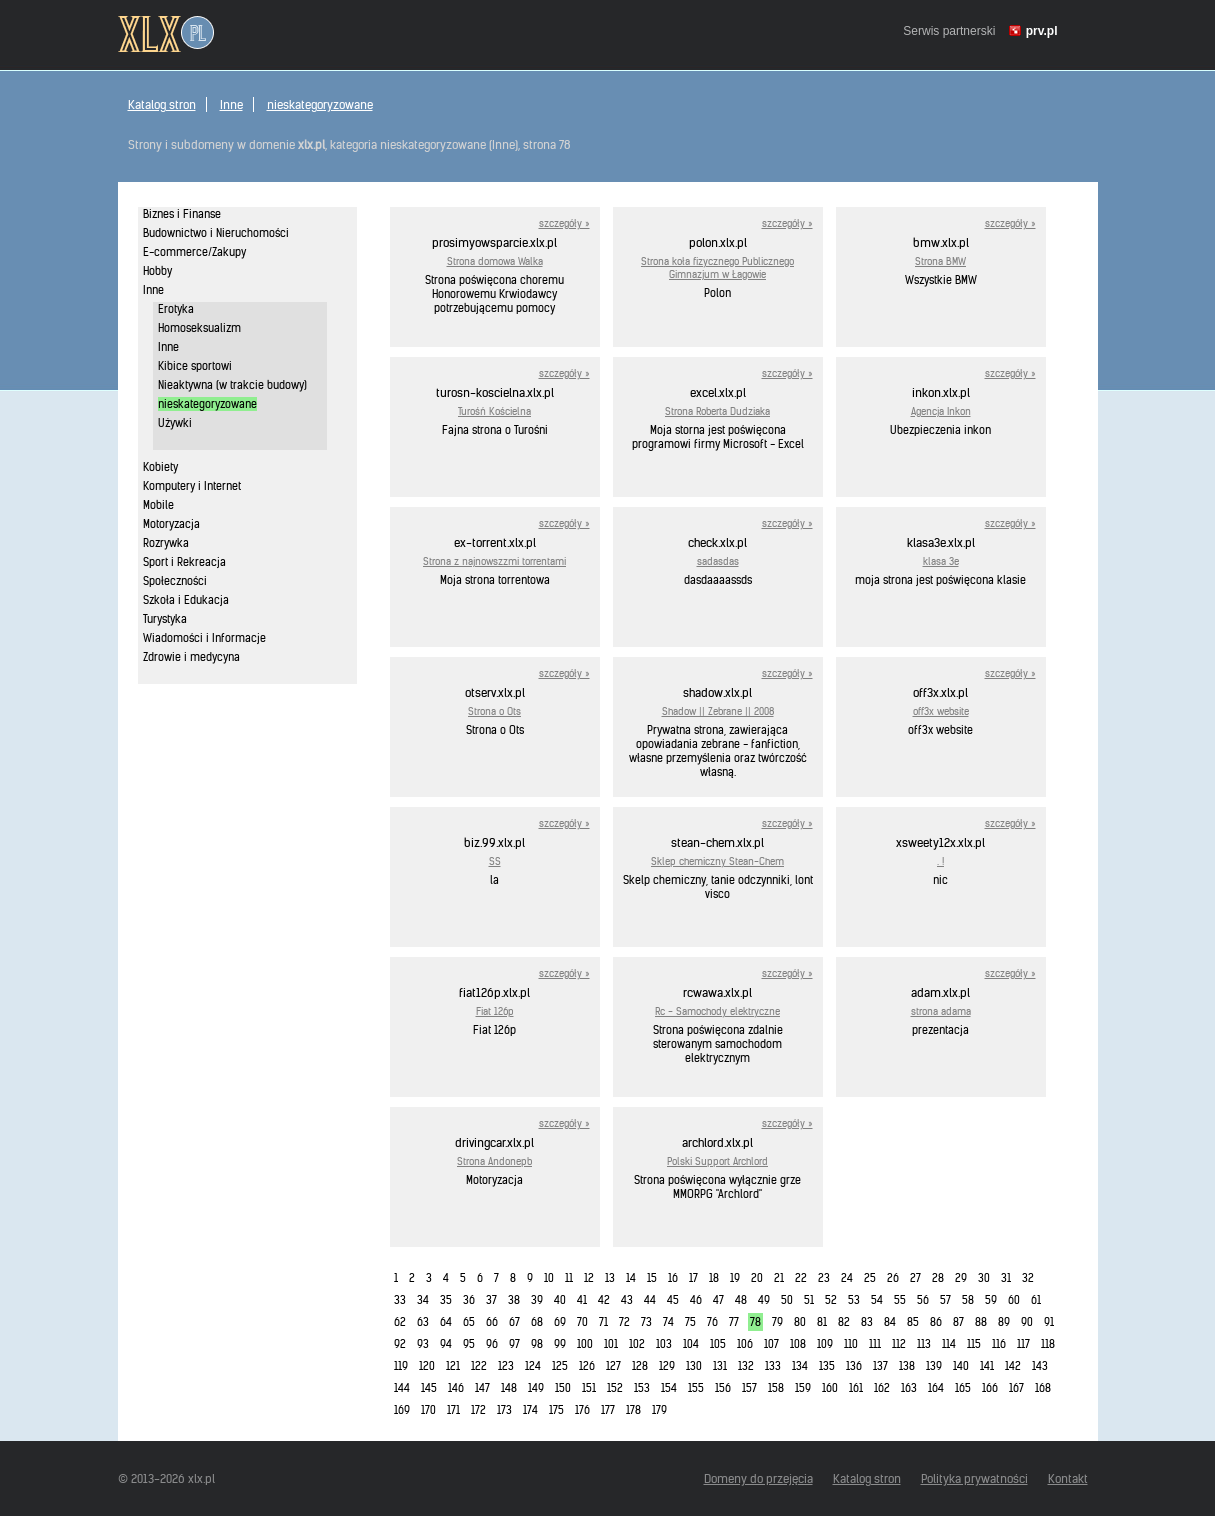 This screenshot has width=1215, height=1516. What do you see at coordinates (981, 1322) in the screenshot?
I see `88` at bounding box center [981, 1322].